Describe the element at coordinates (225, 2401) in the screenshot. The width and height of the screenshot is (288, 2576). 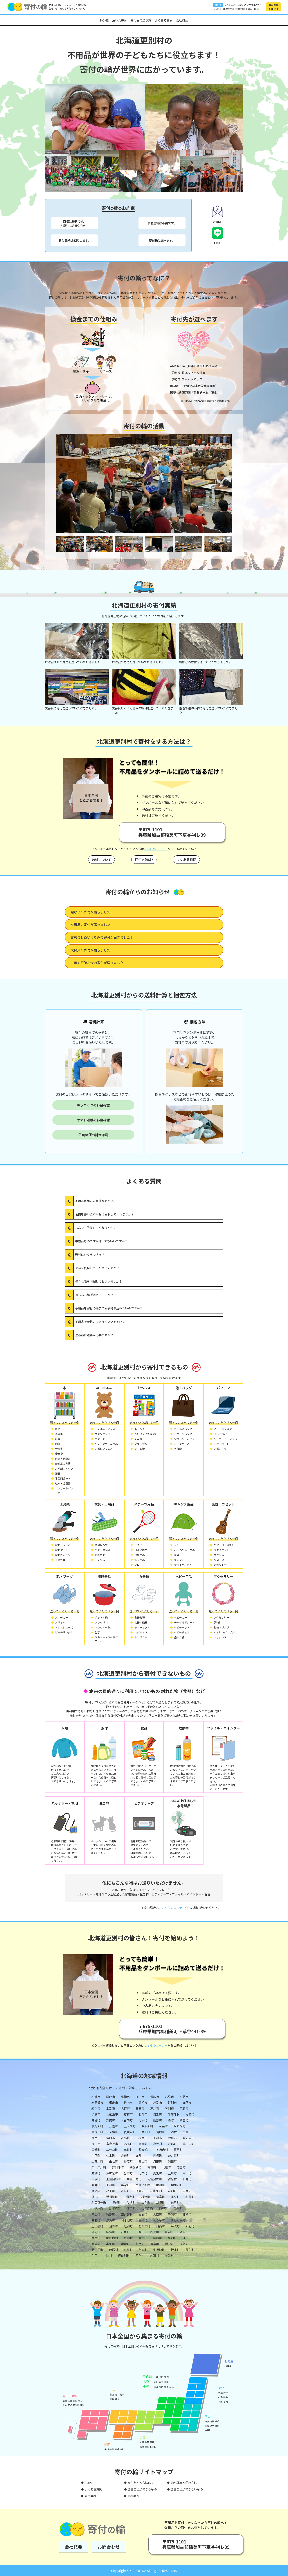
I see `宮城` at that location.